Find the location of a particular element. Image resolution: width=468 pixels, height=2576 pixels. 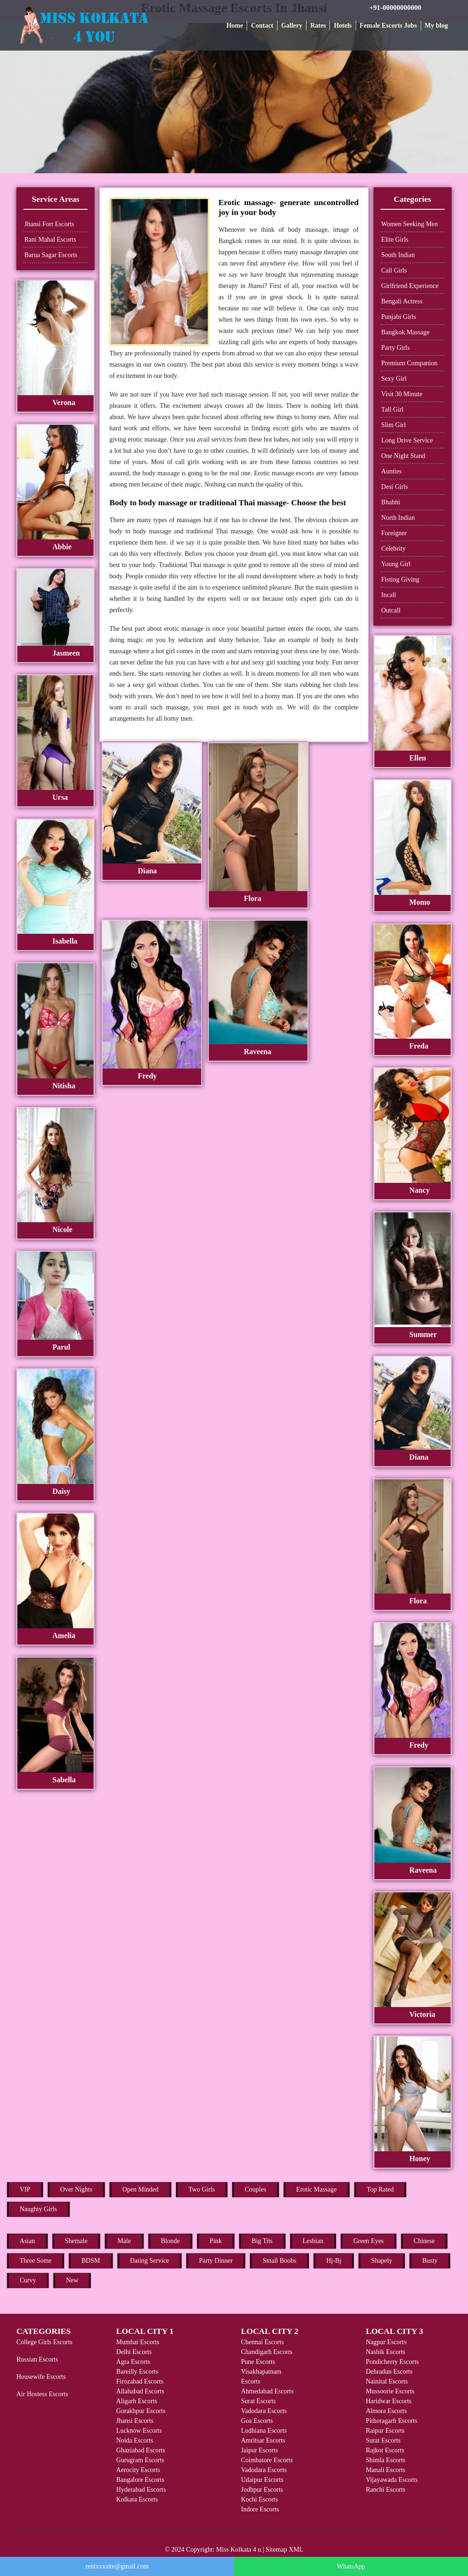

Aunties is located at coordinates (391, 471).